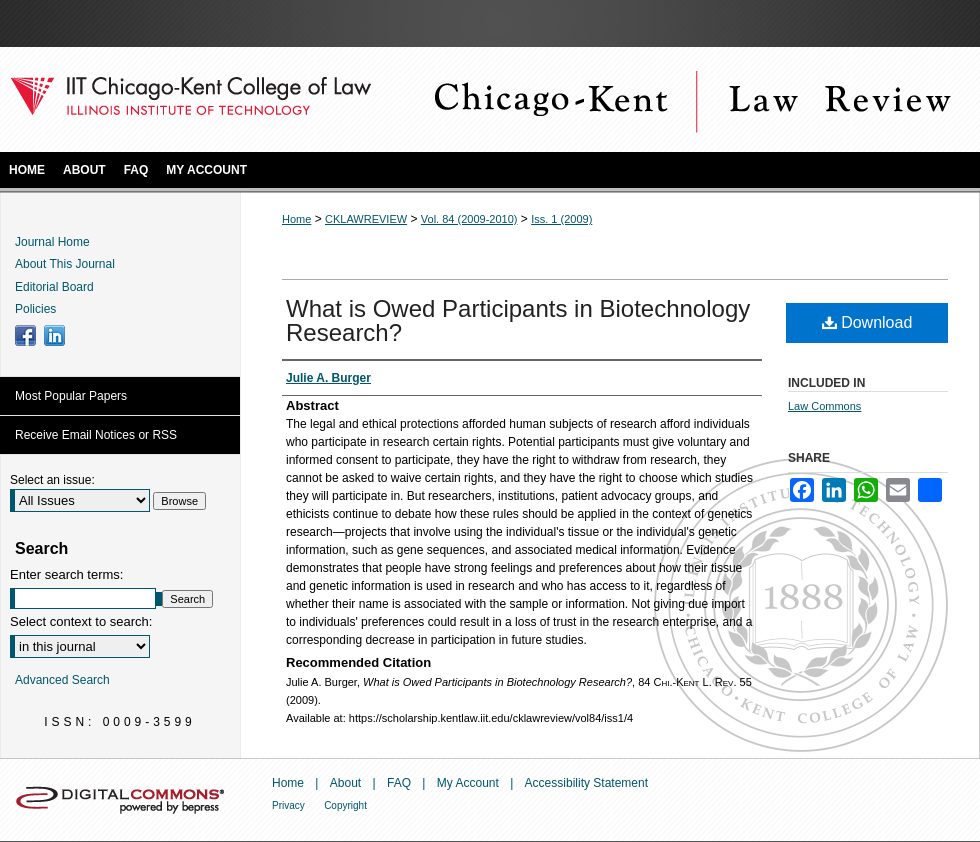 This screenshot has width=980, height=842. Describe the element at coordinates (71, 396) in the screenshot. I see `Most Popular Papers` at that location.